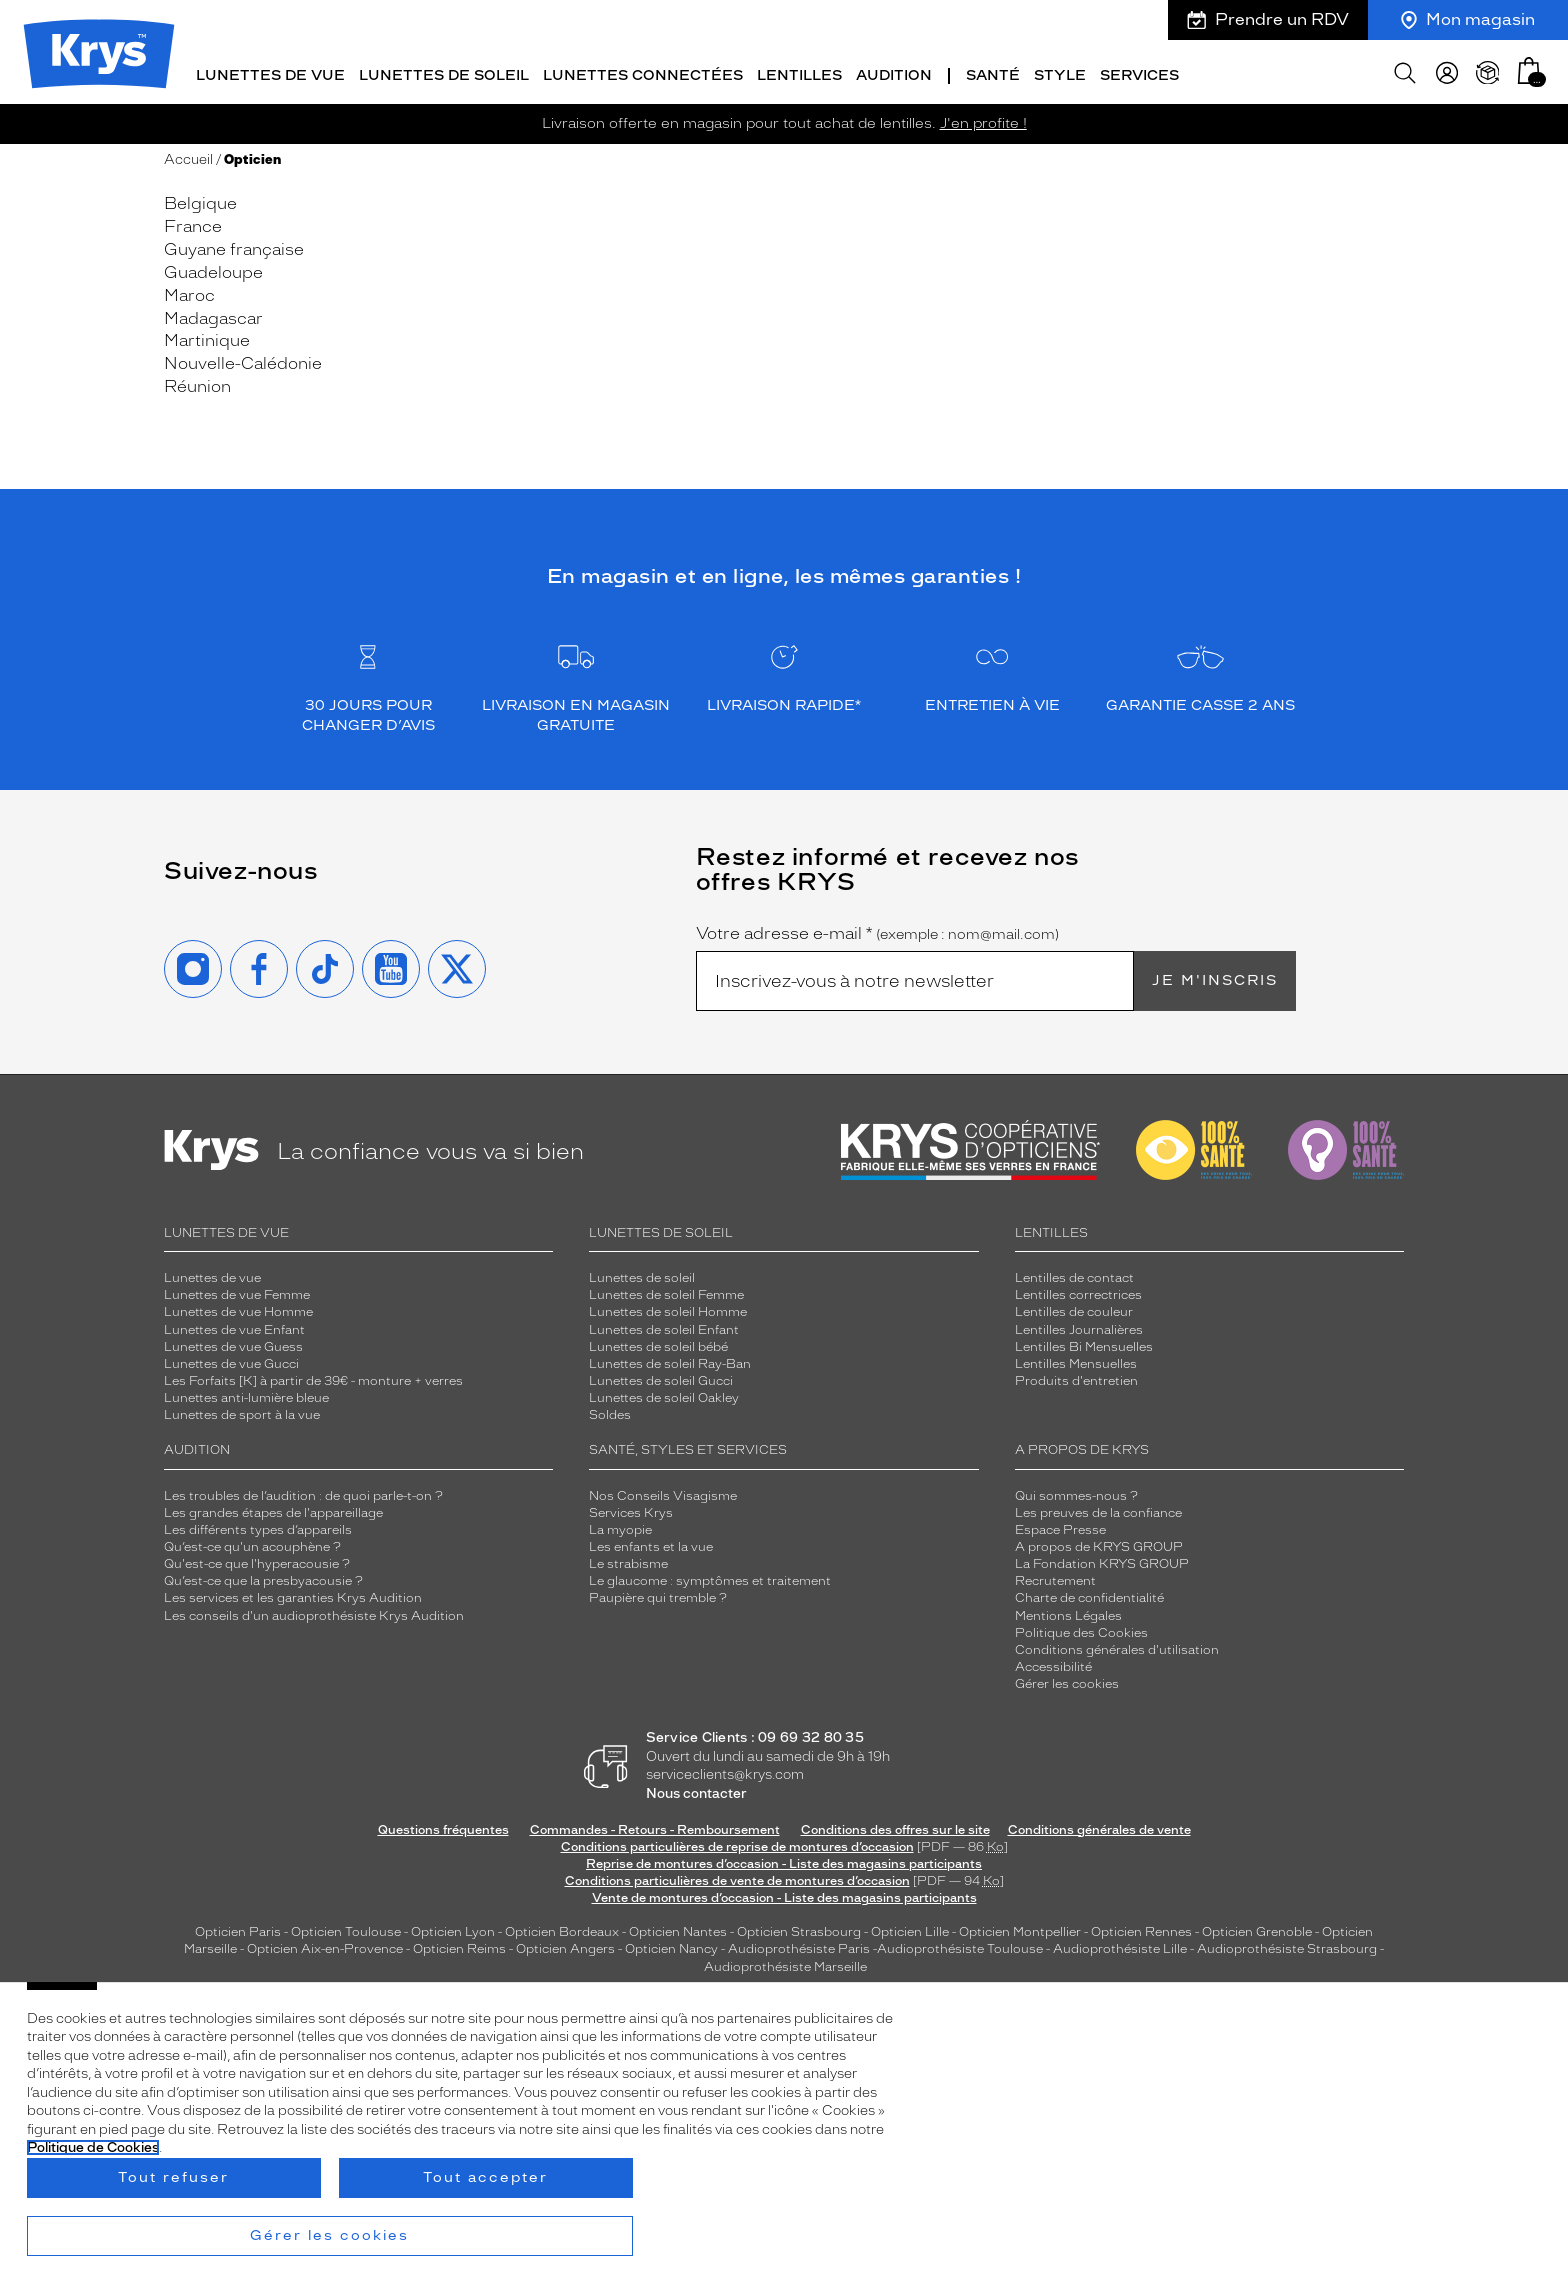 The image size is (1568, 2283). Describe the element at coordinates (894, 72) in the screenshot. I see `Audition` at that location.